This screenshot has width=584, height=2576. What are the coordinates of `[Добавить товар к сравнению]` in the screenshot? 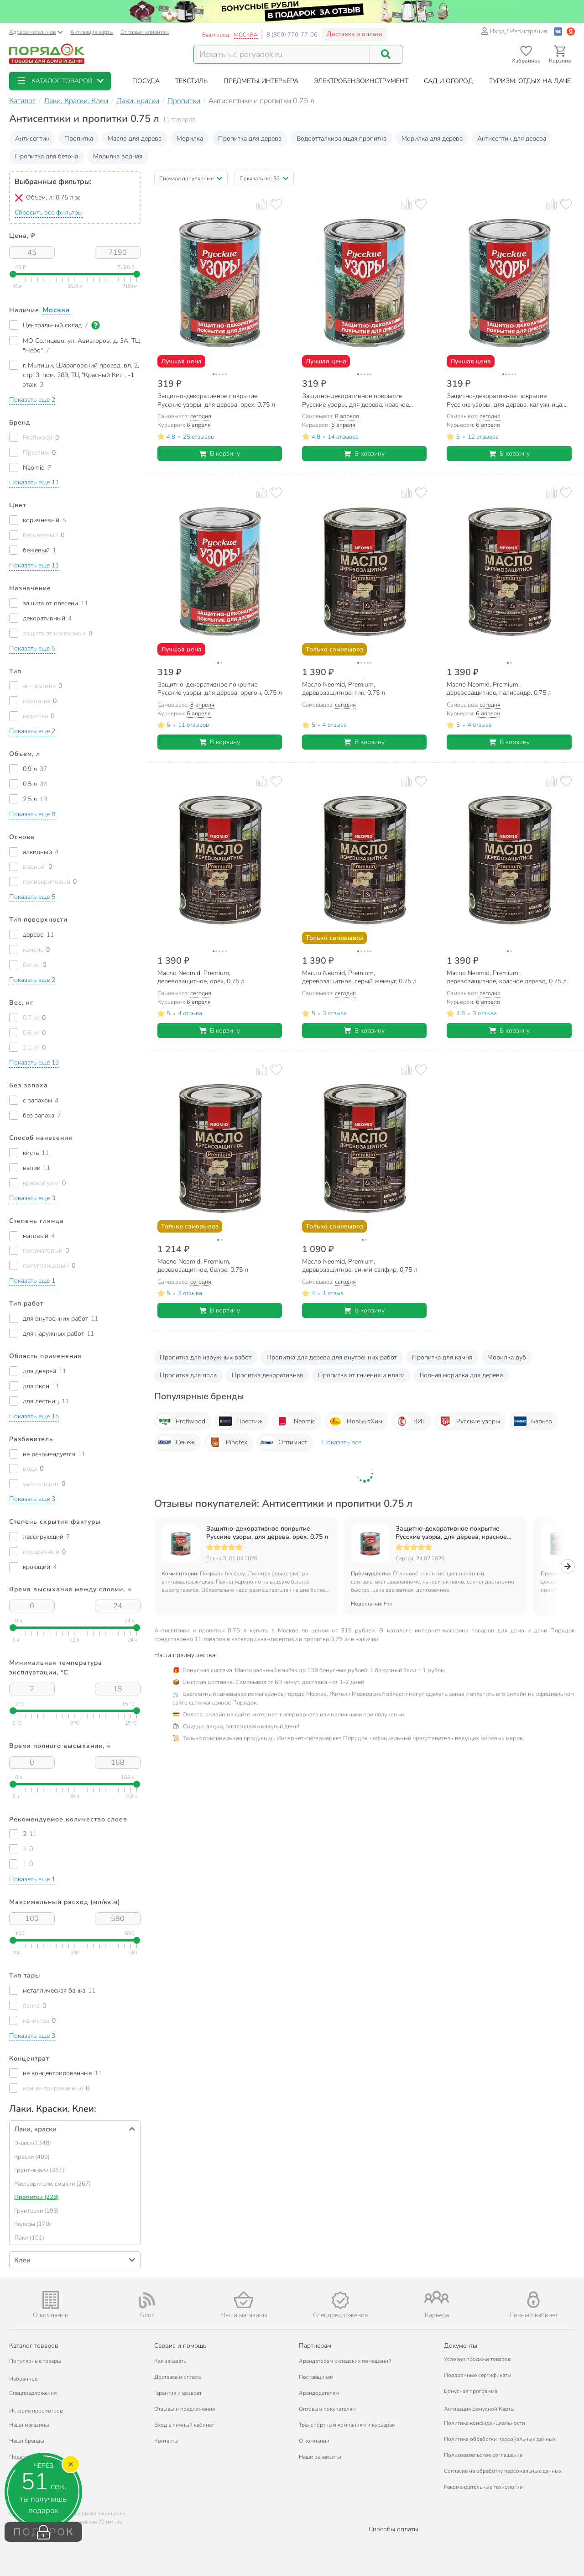 It's located at (261, 204).